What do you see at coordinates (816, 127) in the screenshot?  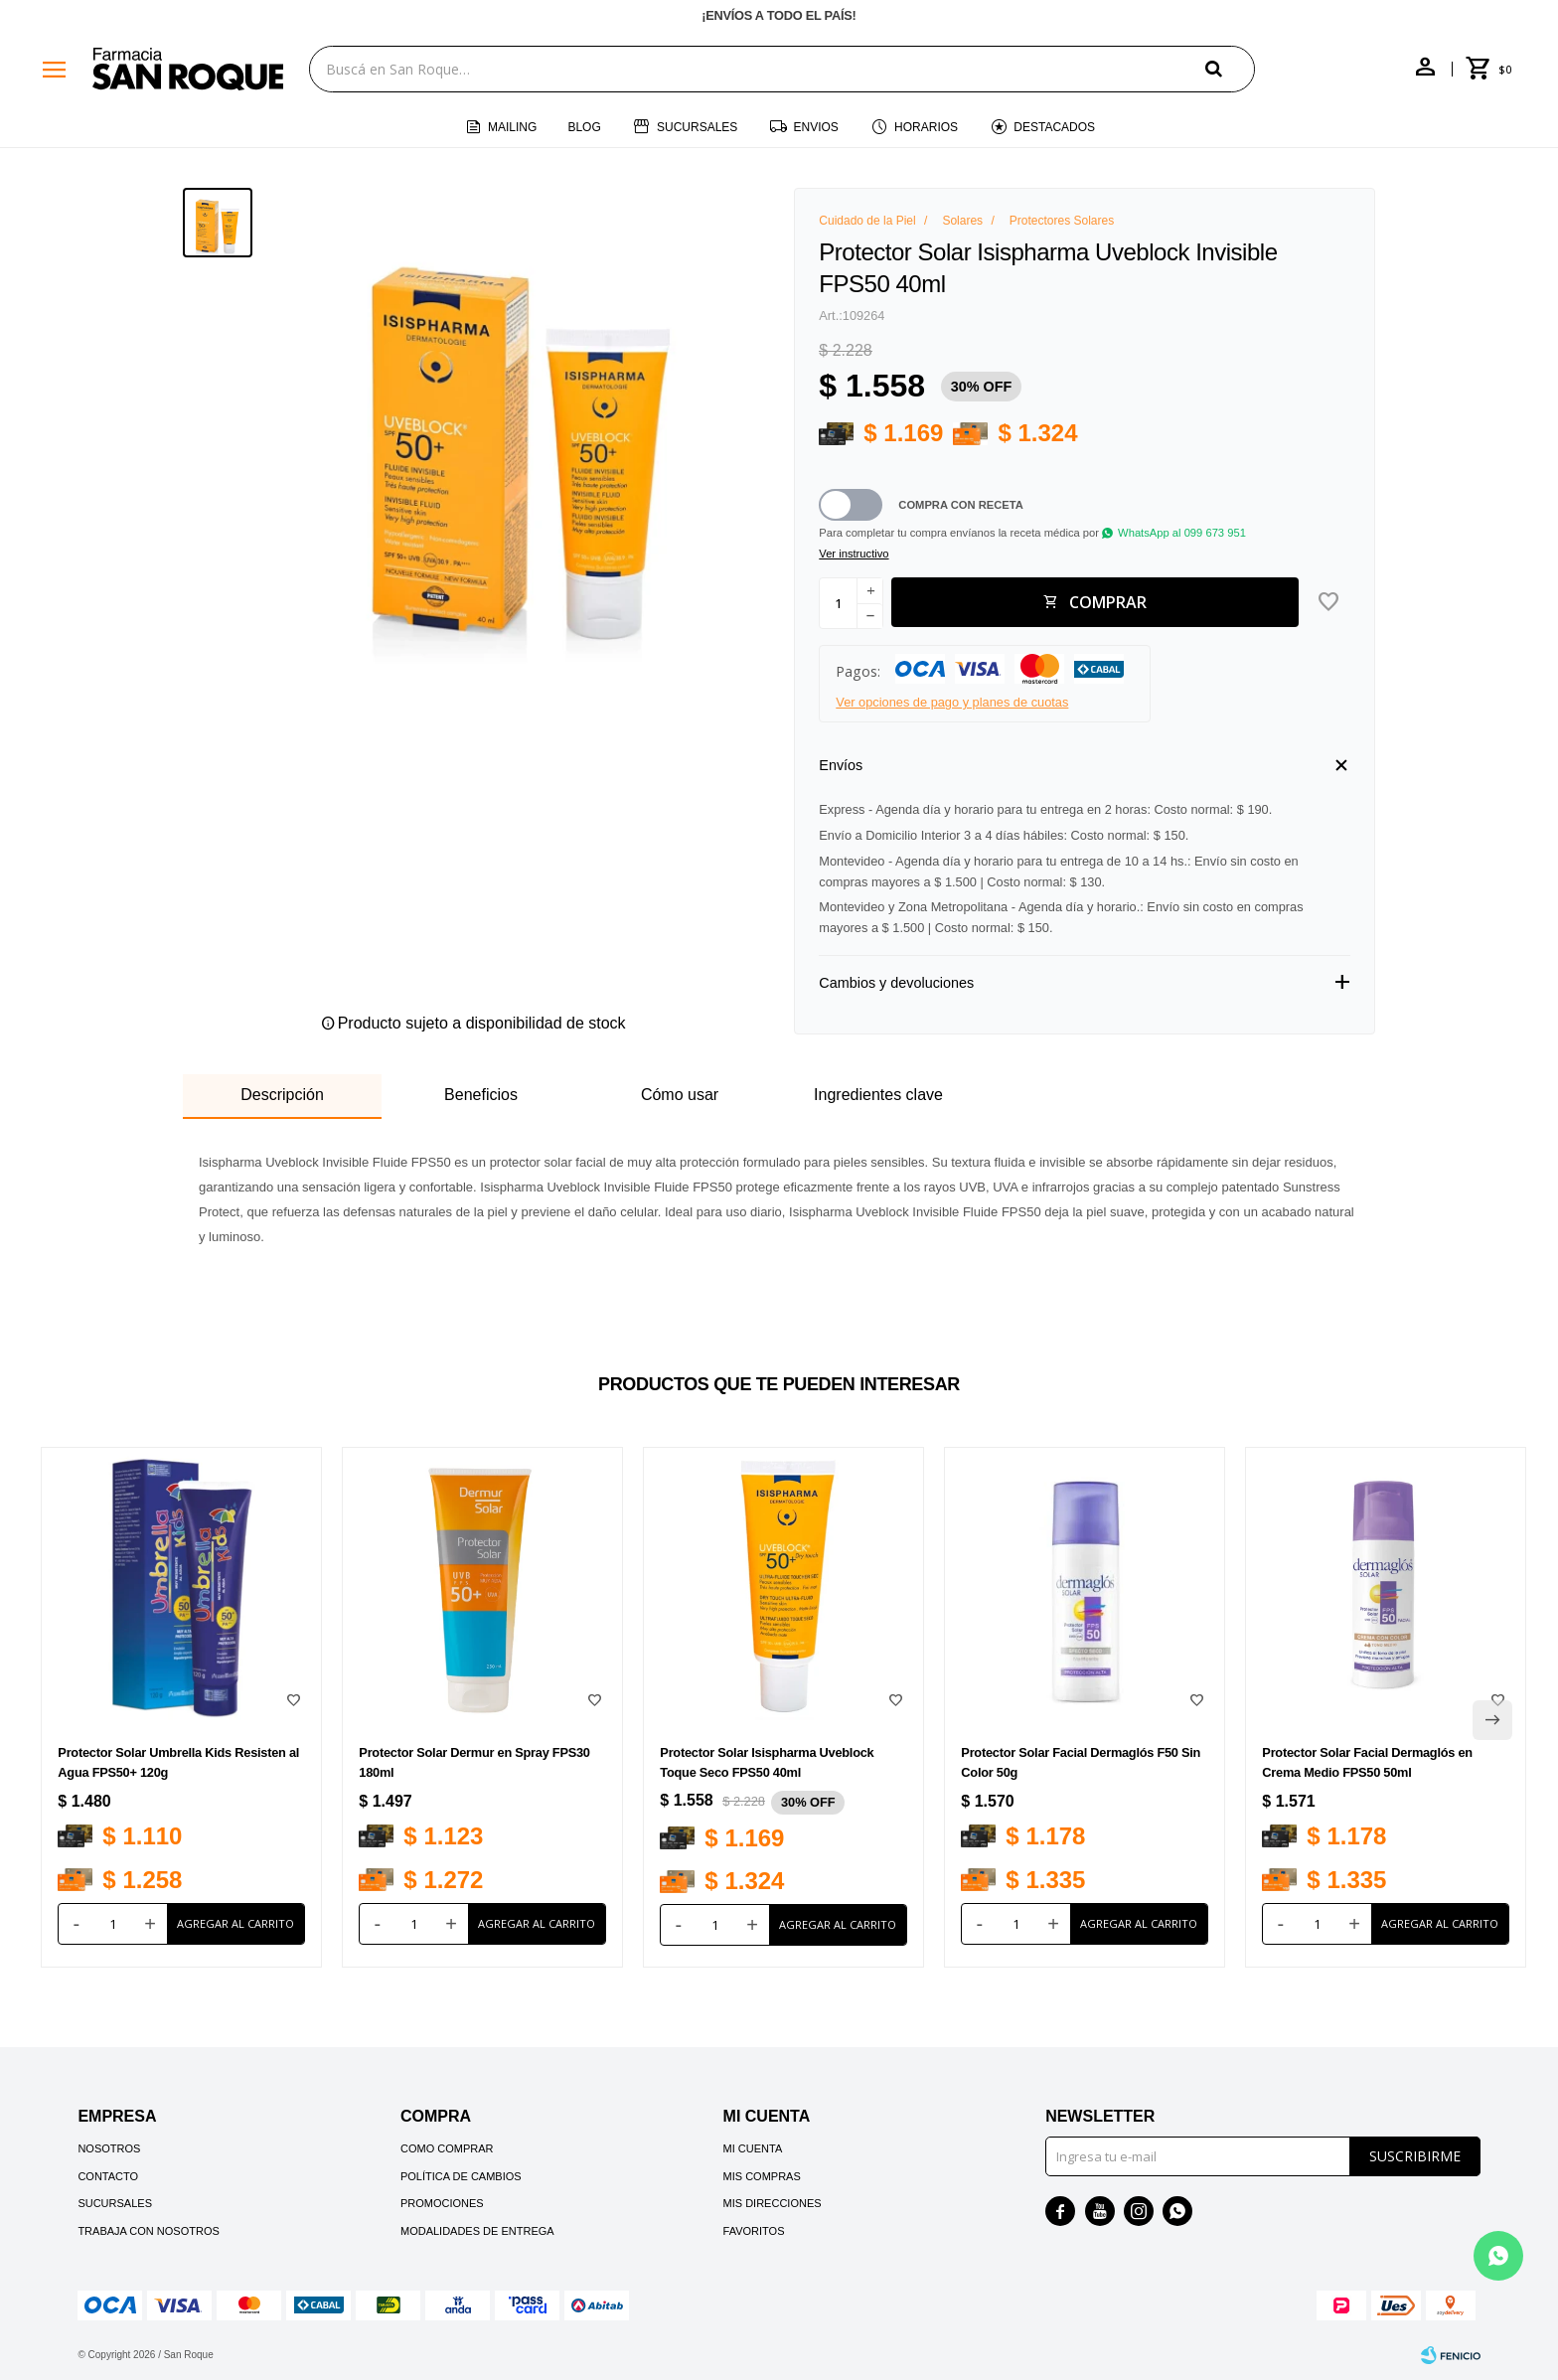 I see `Envios` at bounding box center [816, 127].